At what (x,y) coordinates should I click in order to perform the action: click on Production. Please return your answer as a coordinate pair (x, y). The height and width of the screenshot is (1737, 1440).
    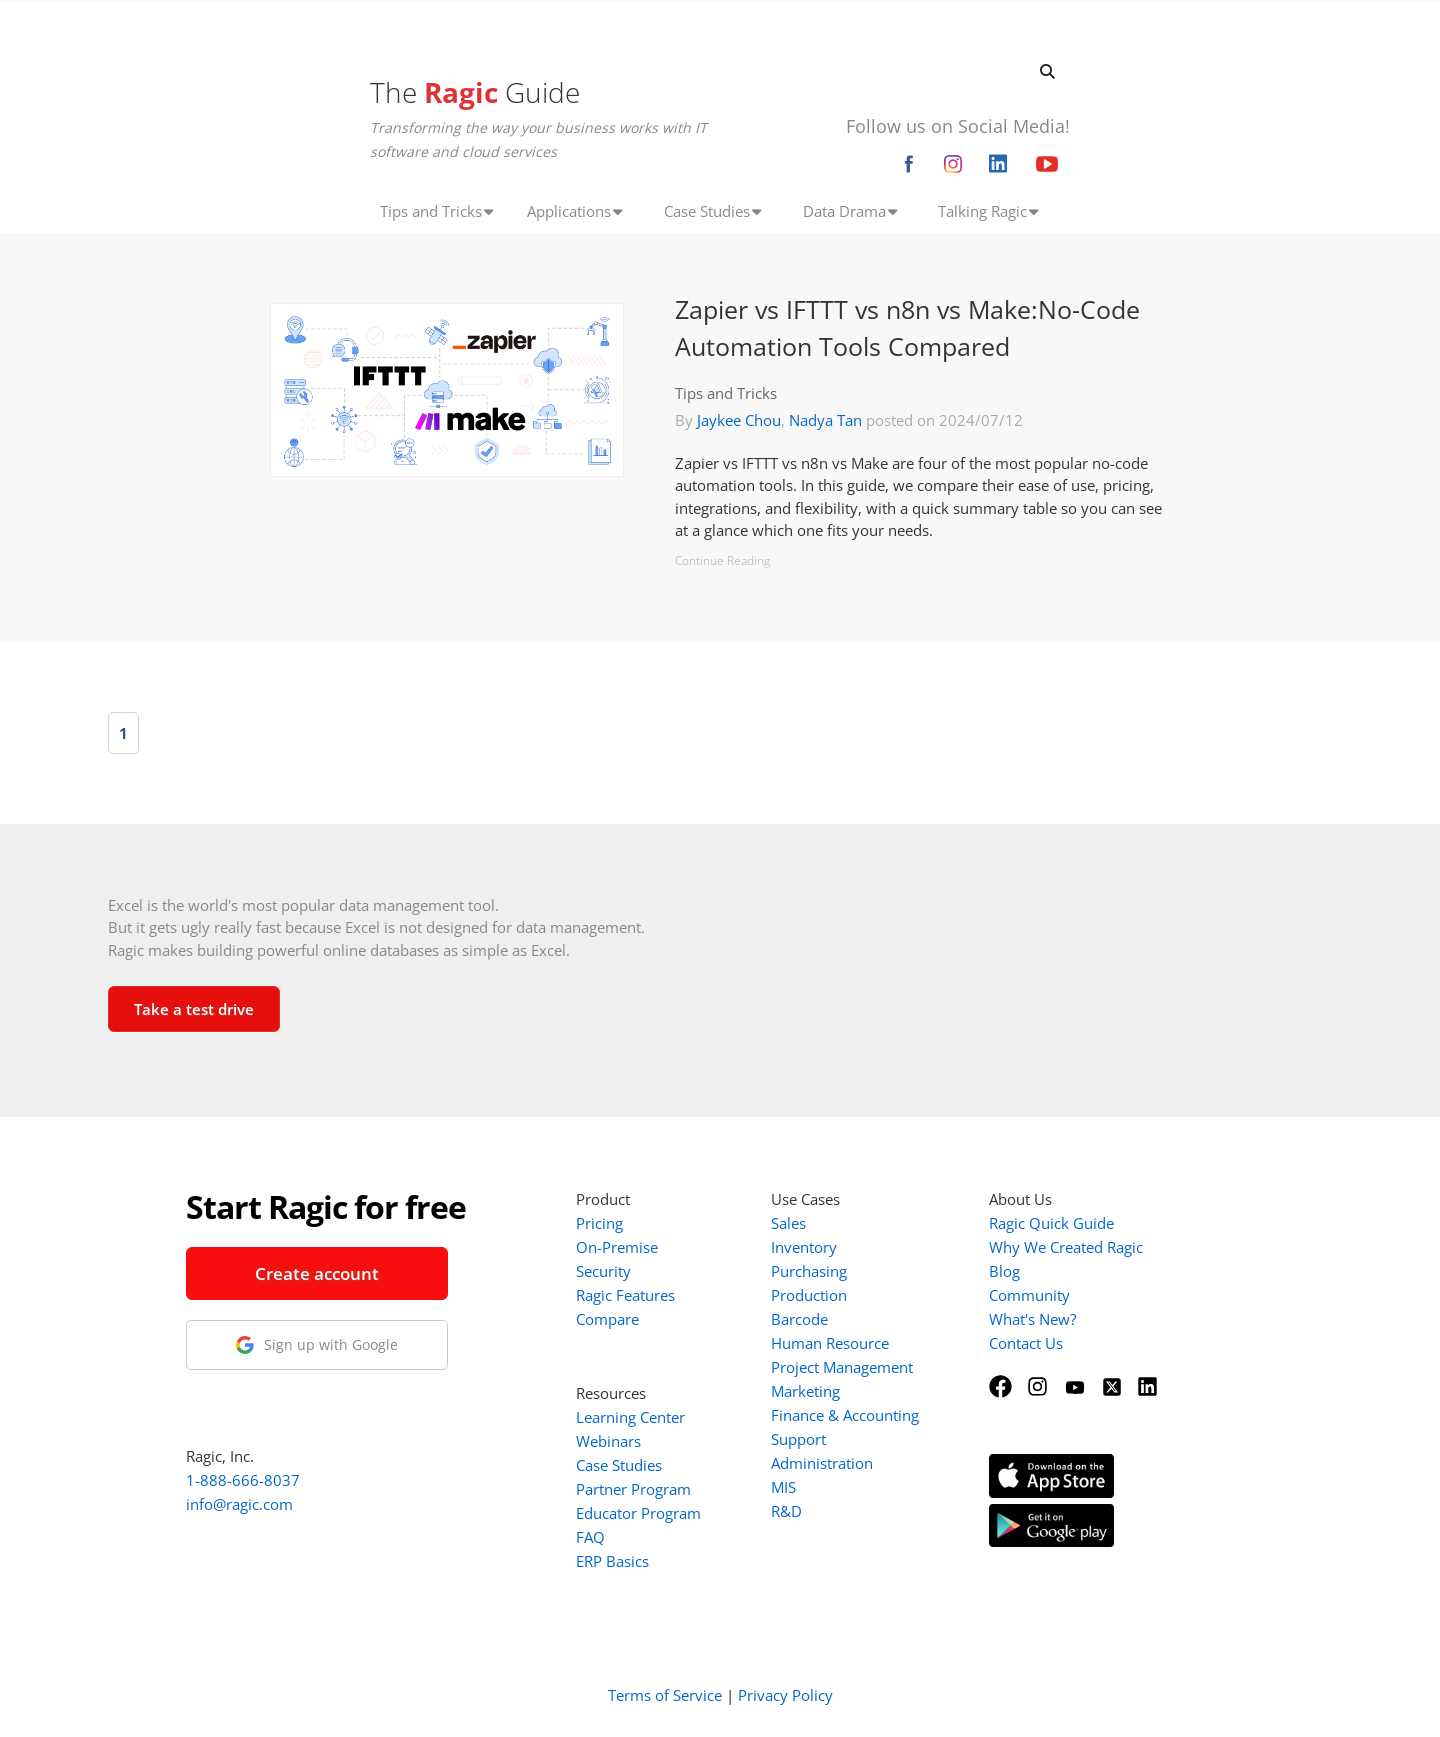
    Looking at the image, I should click on (809, 1295).